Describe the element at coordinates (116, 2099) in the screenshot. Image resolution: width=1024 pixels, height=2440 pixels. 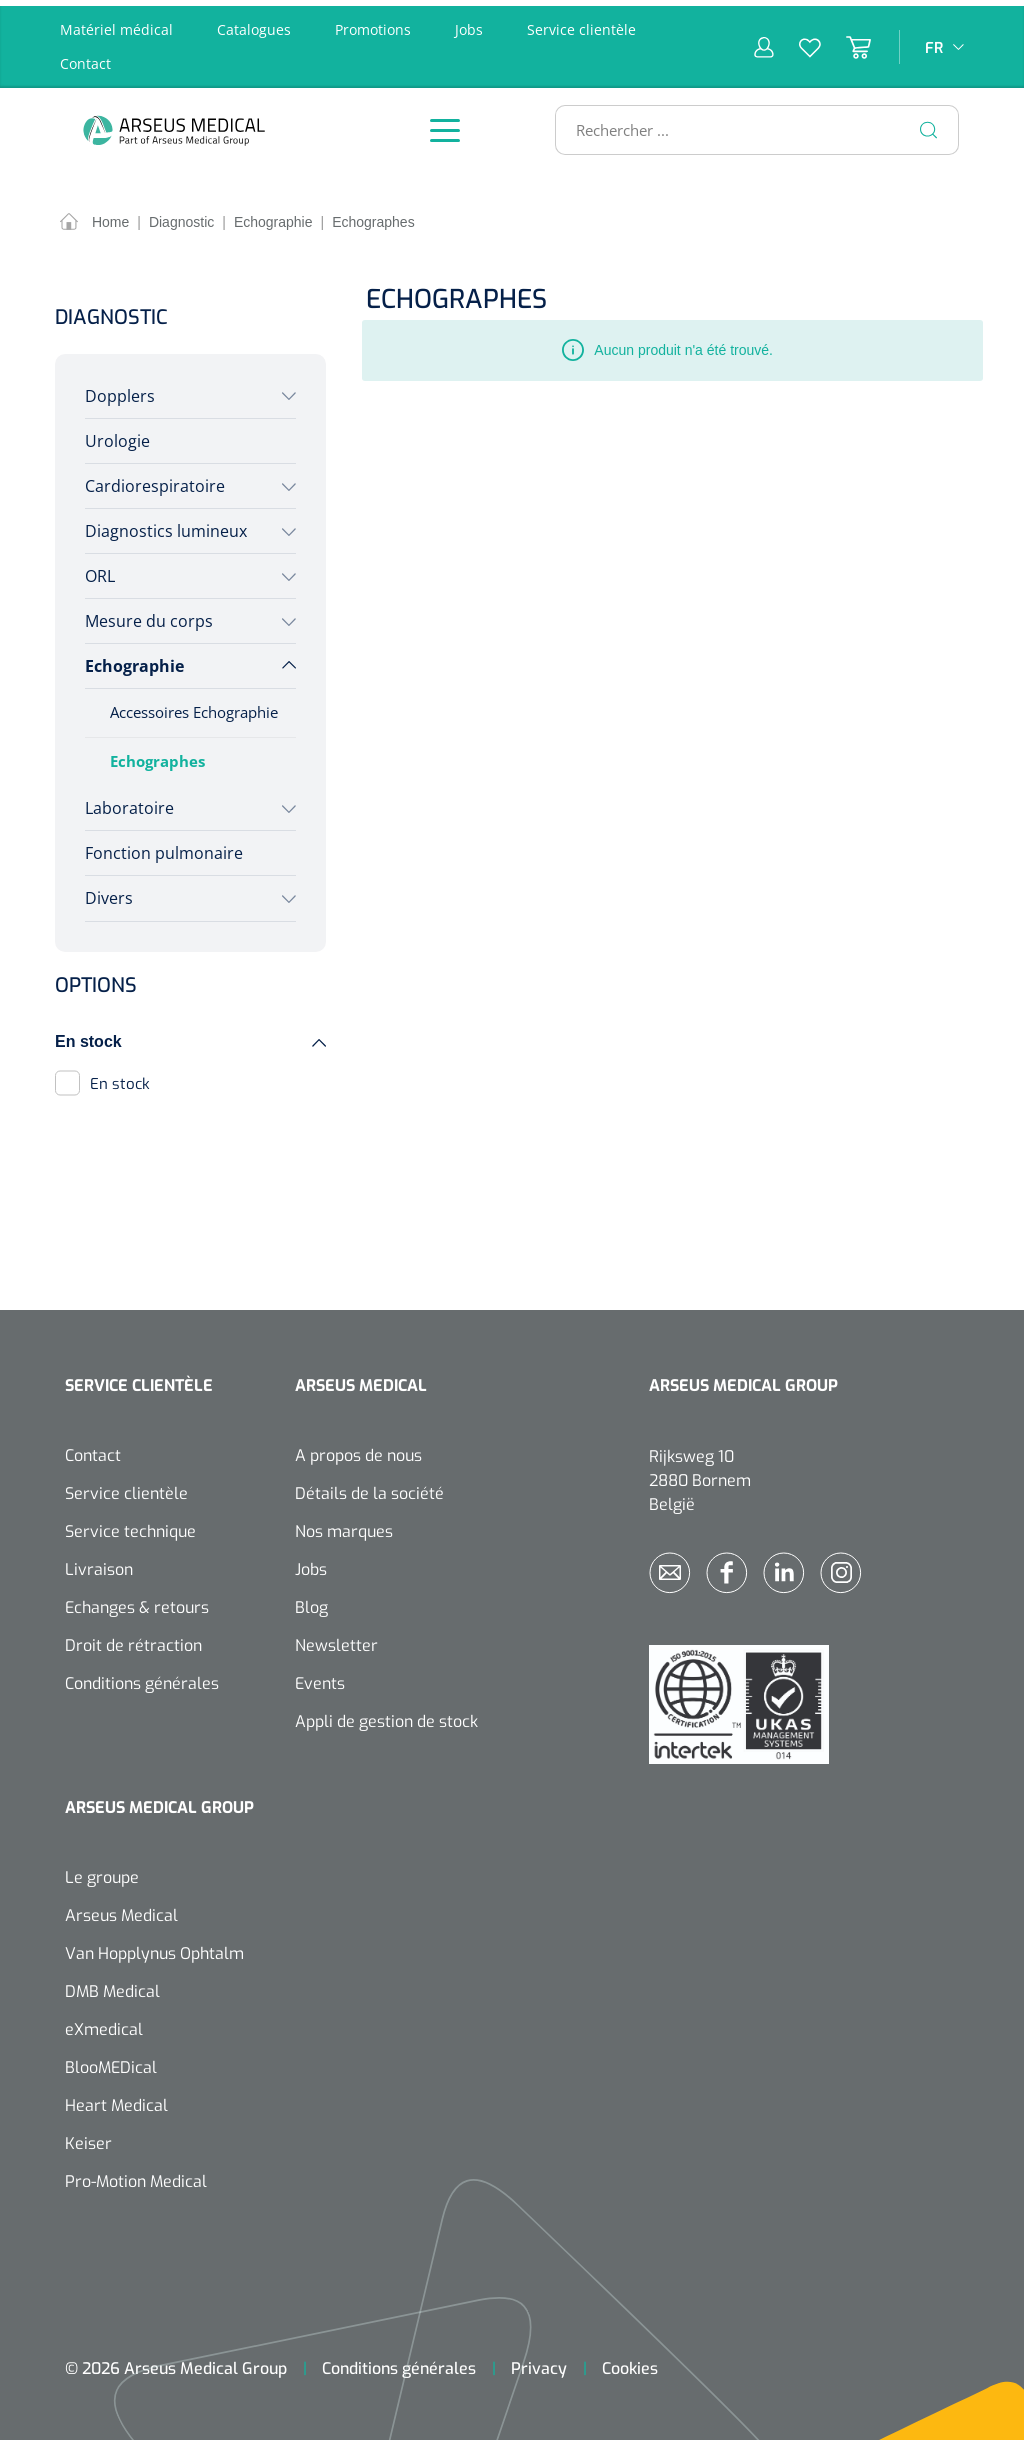
I see `Heart Medical` at that location.